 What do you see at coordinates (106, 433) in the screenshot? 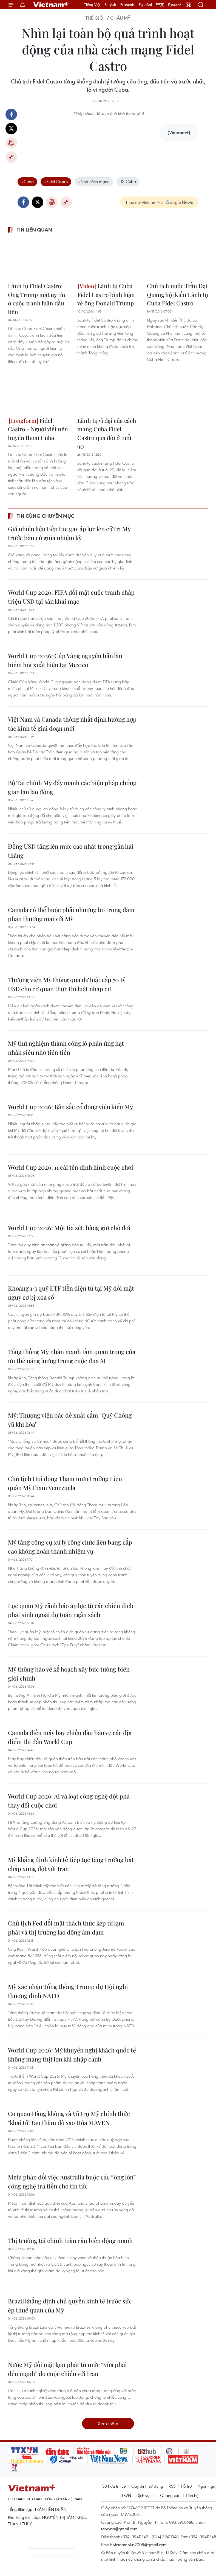
I see `Lãnh tụ vĩ đại của cách mạng Cuba Fidel Castro qua đời ở tuổi 90` at bounding box center [106, 433].